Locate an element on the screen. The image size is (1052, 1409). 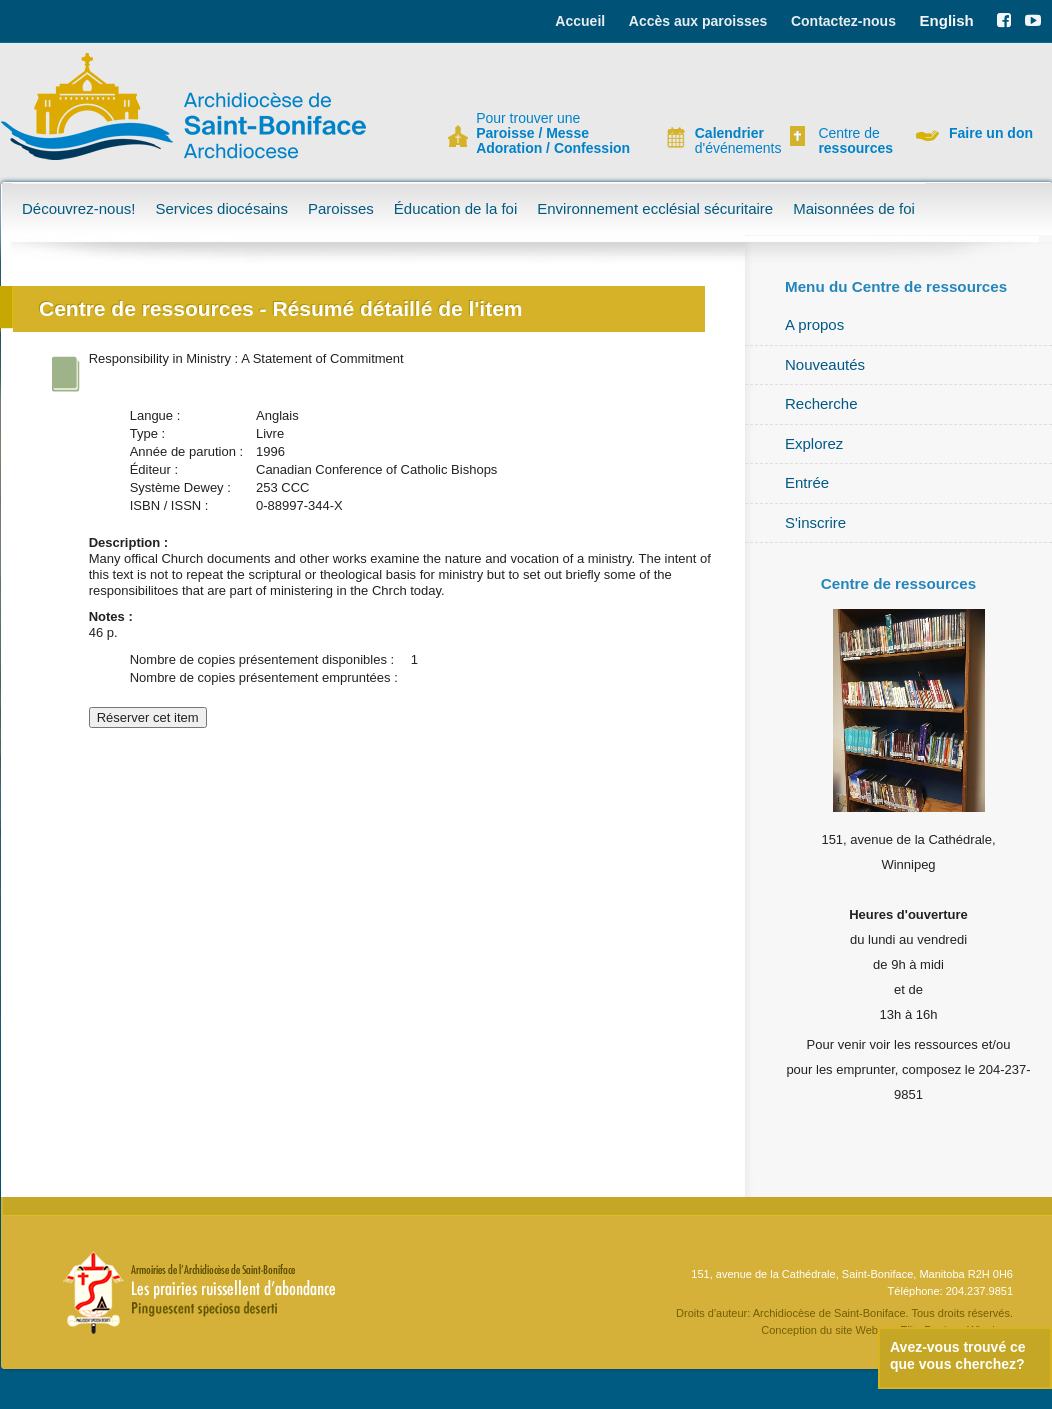
Maisonnées de foi is located at coordinates (854, 208).